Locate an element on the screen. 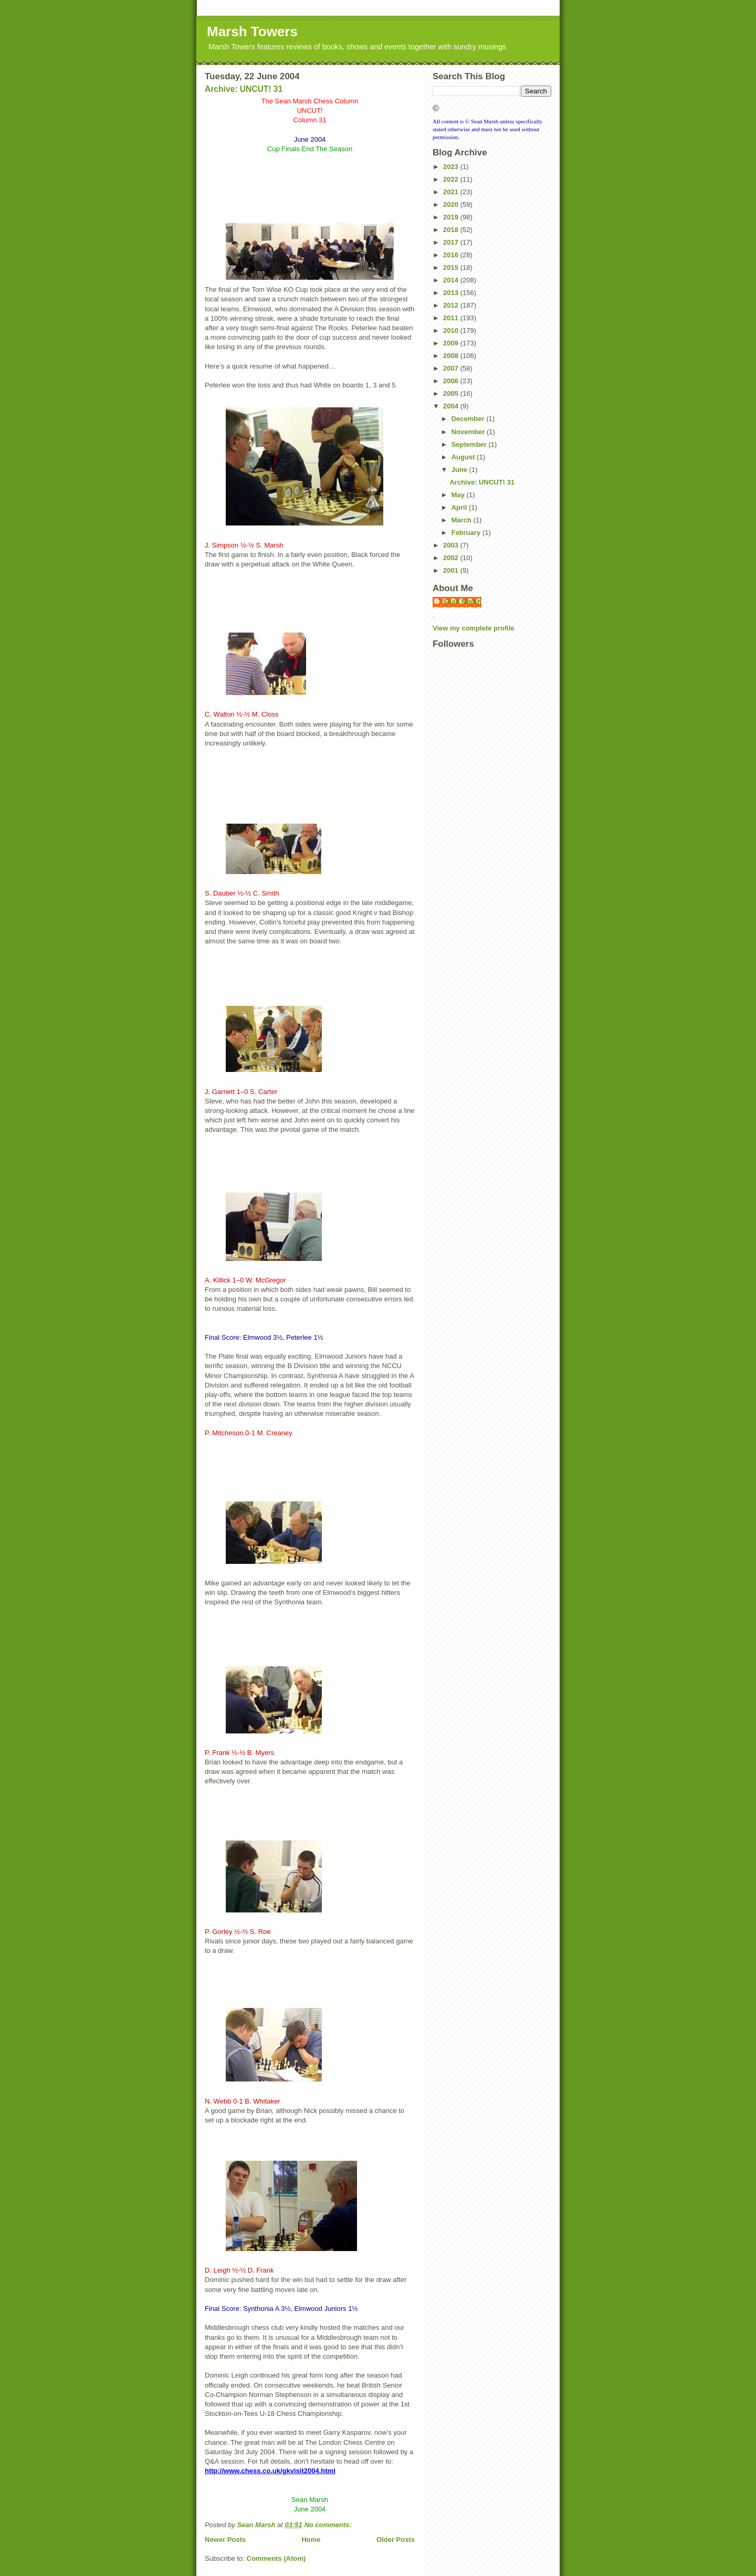  April is located at coordinates (460, 507).